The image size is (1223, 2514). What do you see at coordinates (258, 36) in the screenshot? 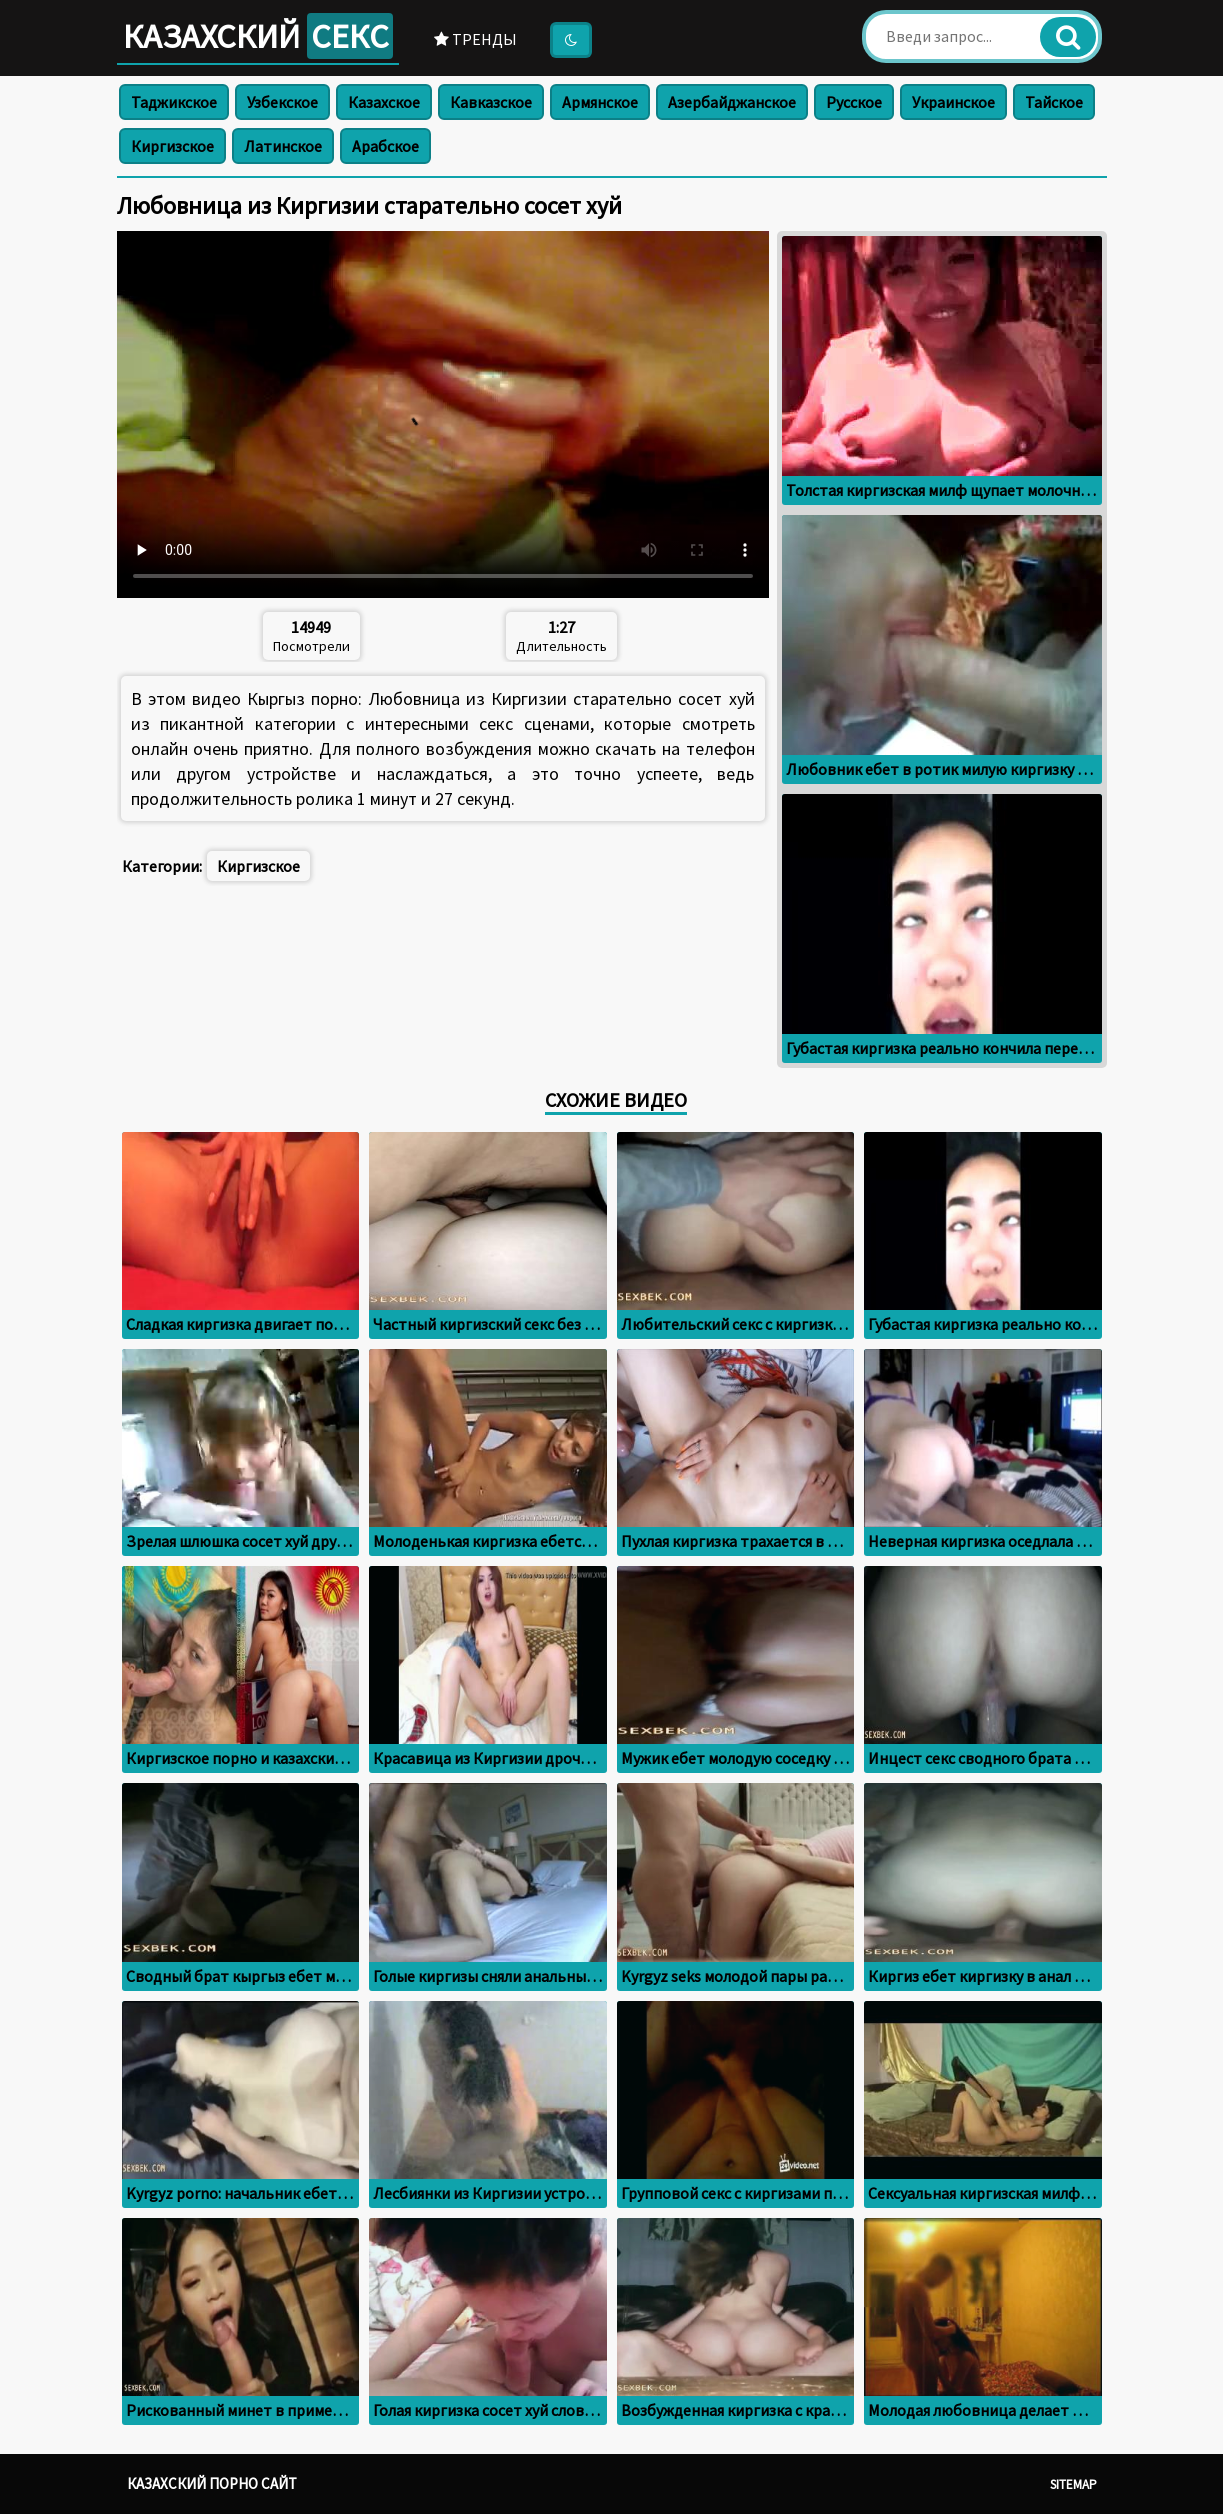
I see `Казахский` at bounding box center [258, 36].